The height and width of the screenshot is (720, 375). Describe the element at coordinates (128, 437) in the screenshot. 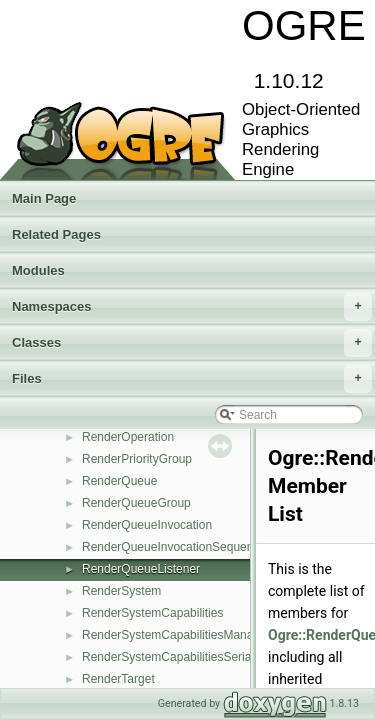

I see `RenderOperation` at that location.